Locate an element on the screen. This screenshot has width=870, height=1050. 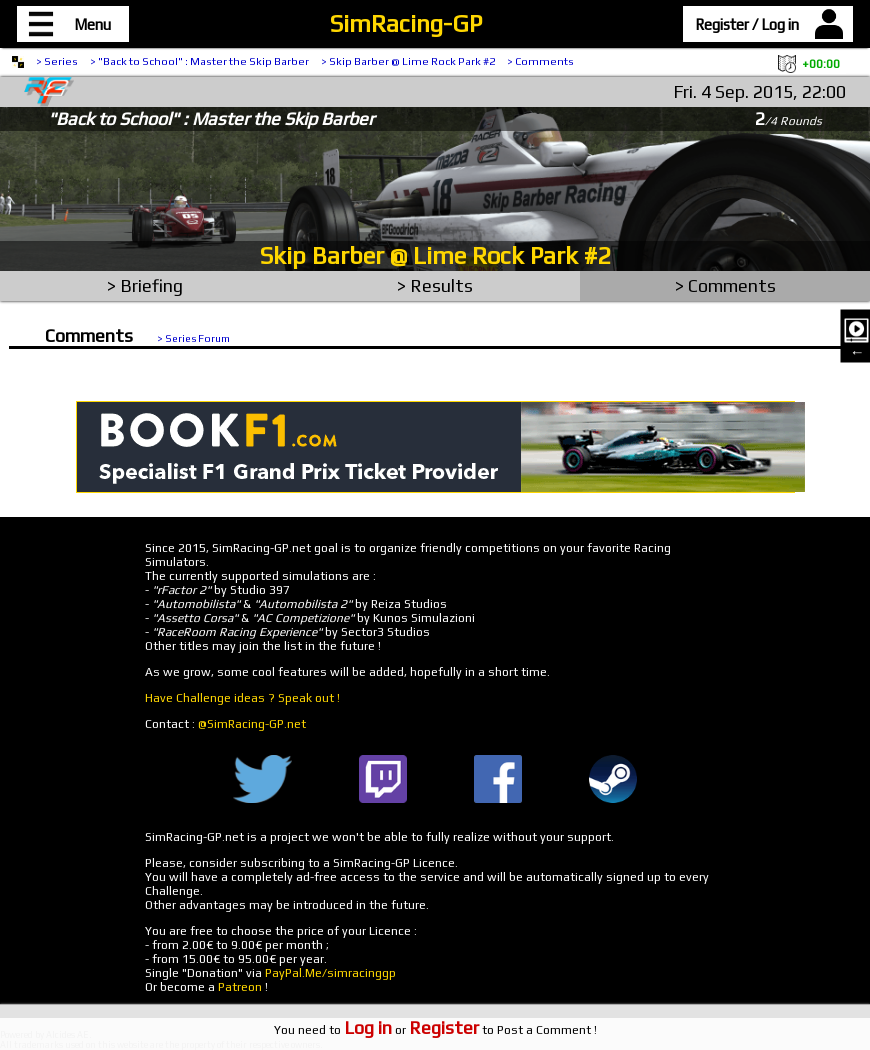
> Comments is located at coordinates (540, 61).